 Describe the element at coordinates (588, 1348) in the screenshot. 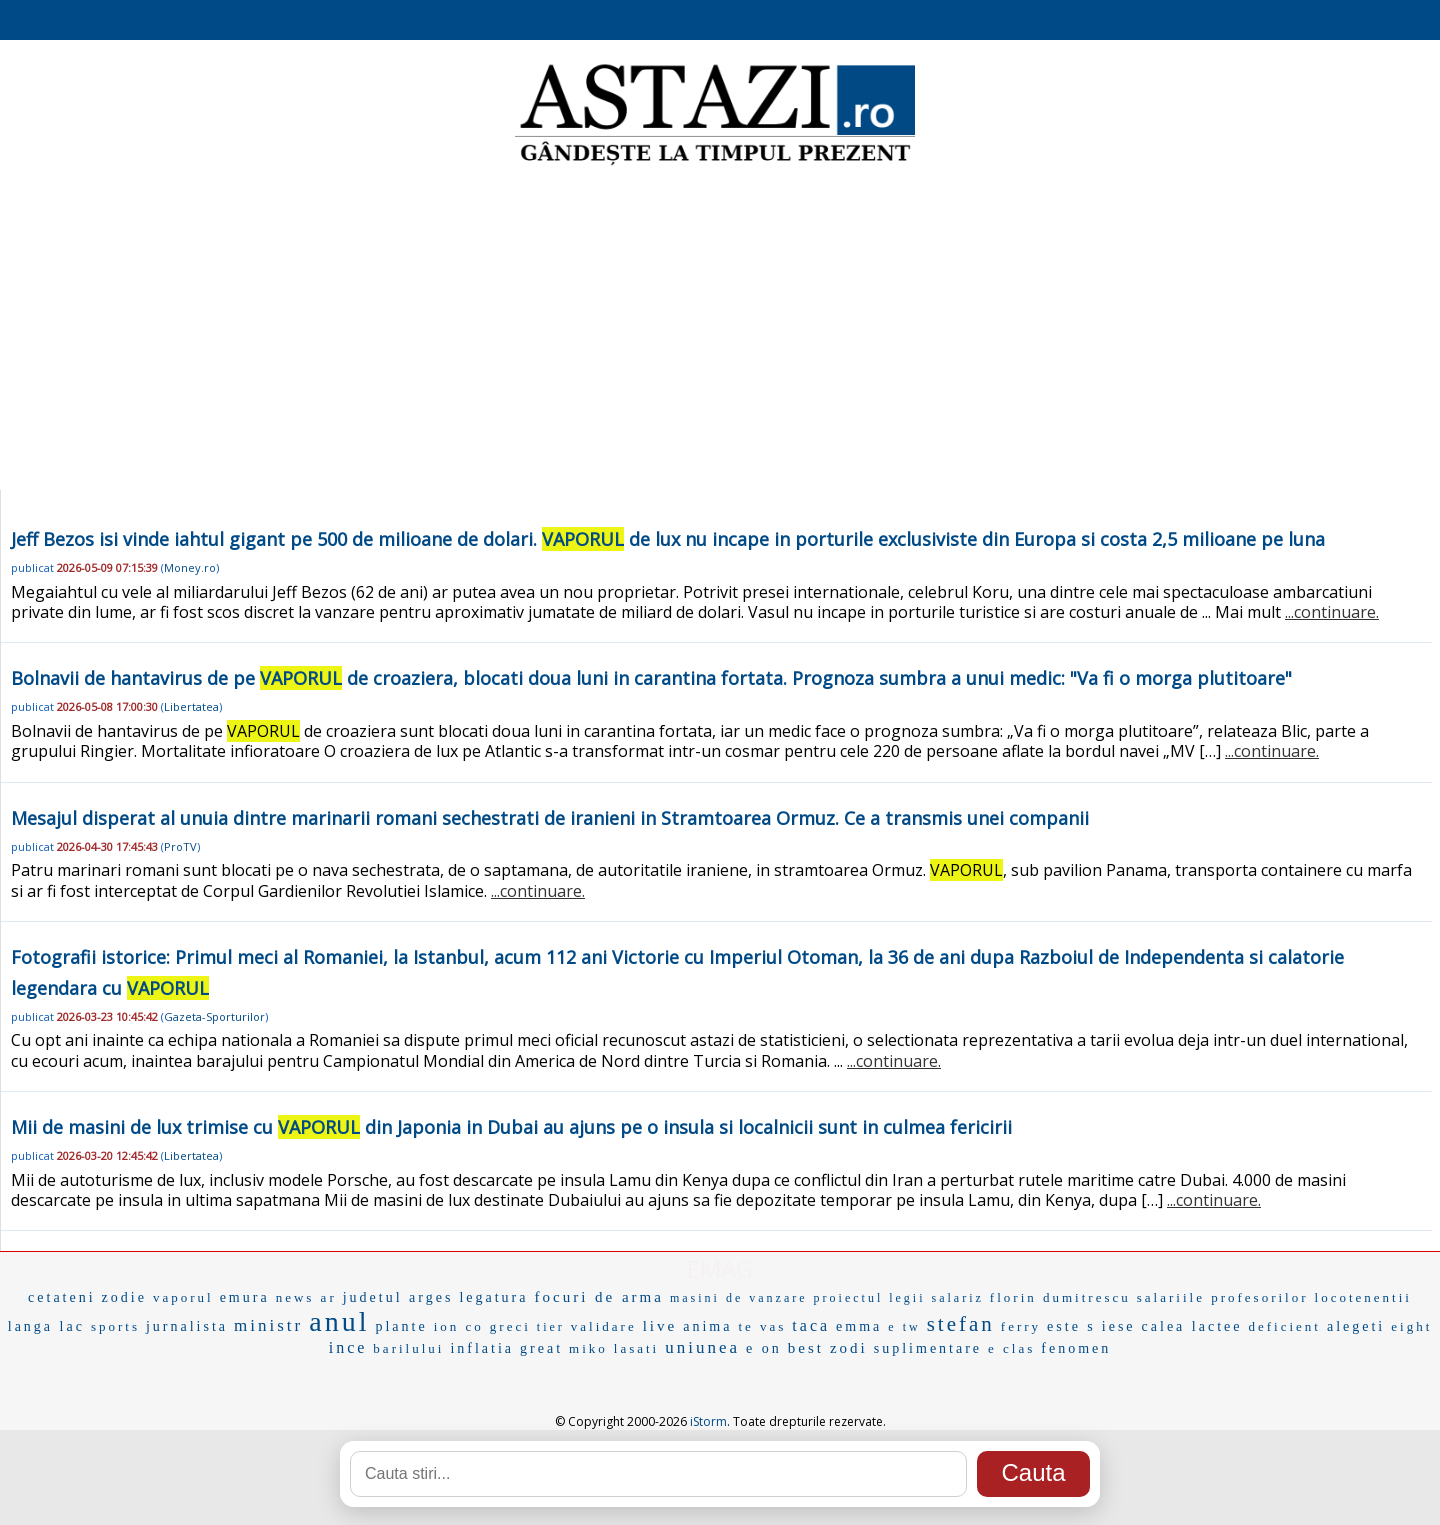

I see `miko` at that location.